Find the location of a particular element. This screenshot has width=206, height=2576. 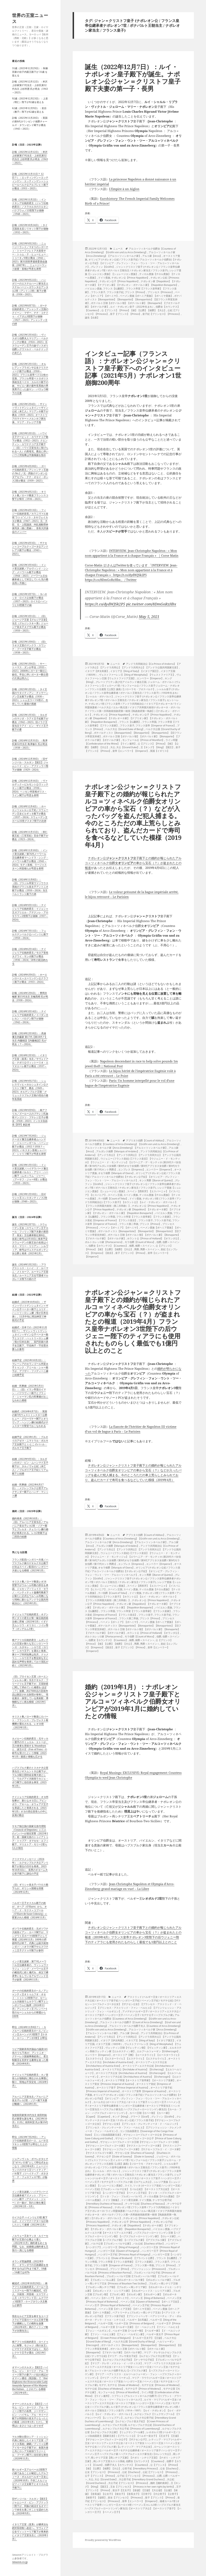

ナイジェリア伝統的君主：オグン州イダドの君主が第一級伝統的統治者に昇格（2025年5月）イダド王ムシリウ・オリヨミ・ソイレ陛下（オシデルム1世） is located at coordinates (30, 1622).